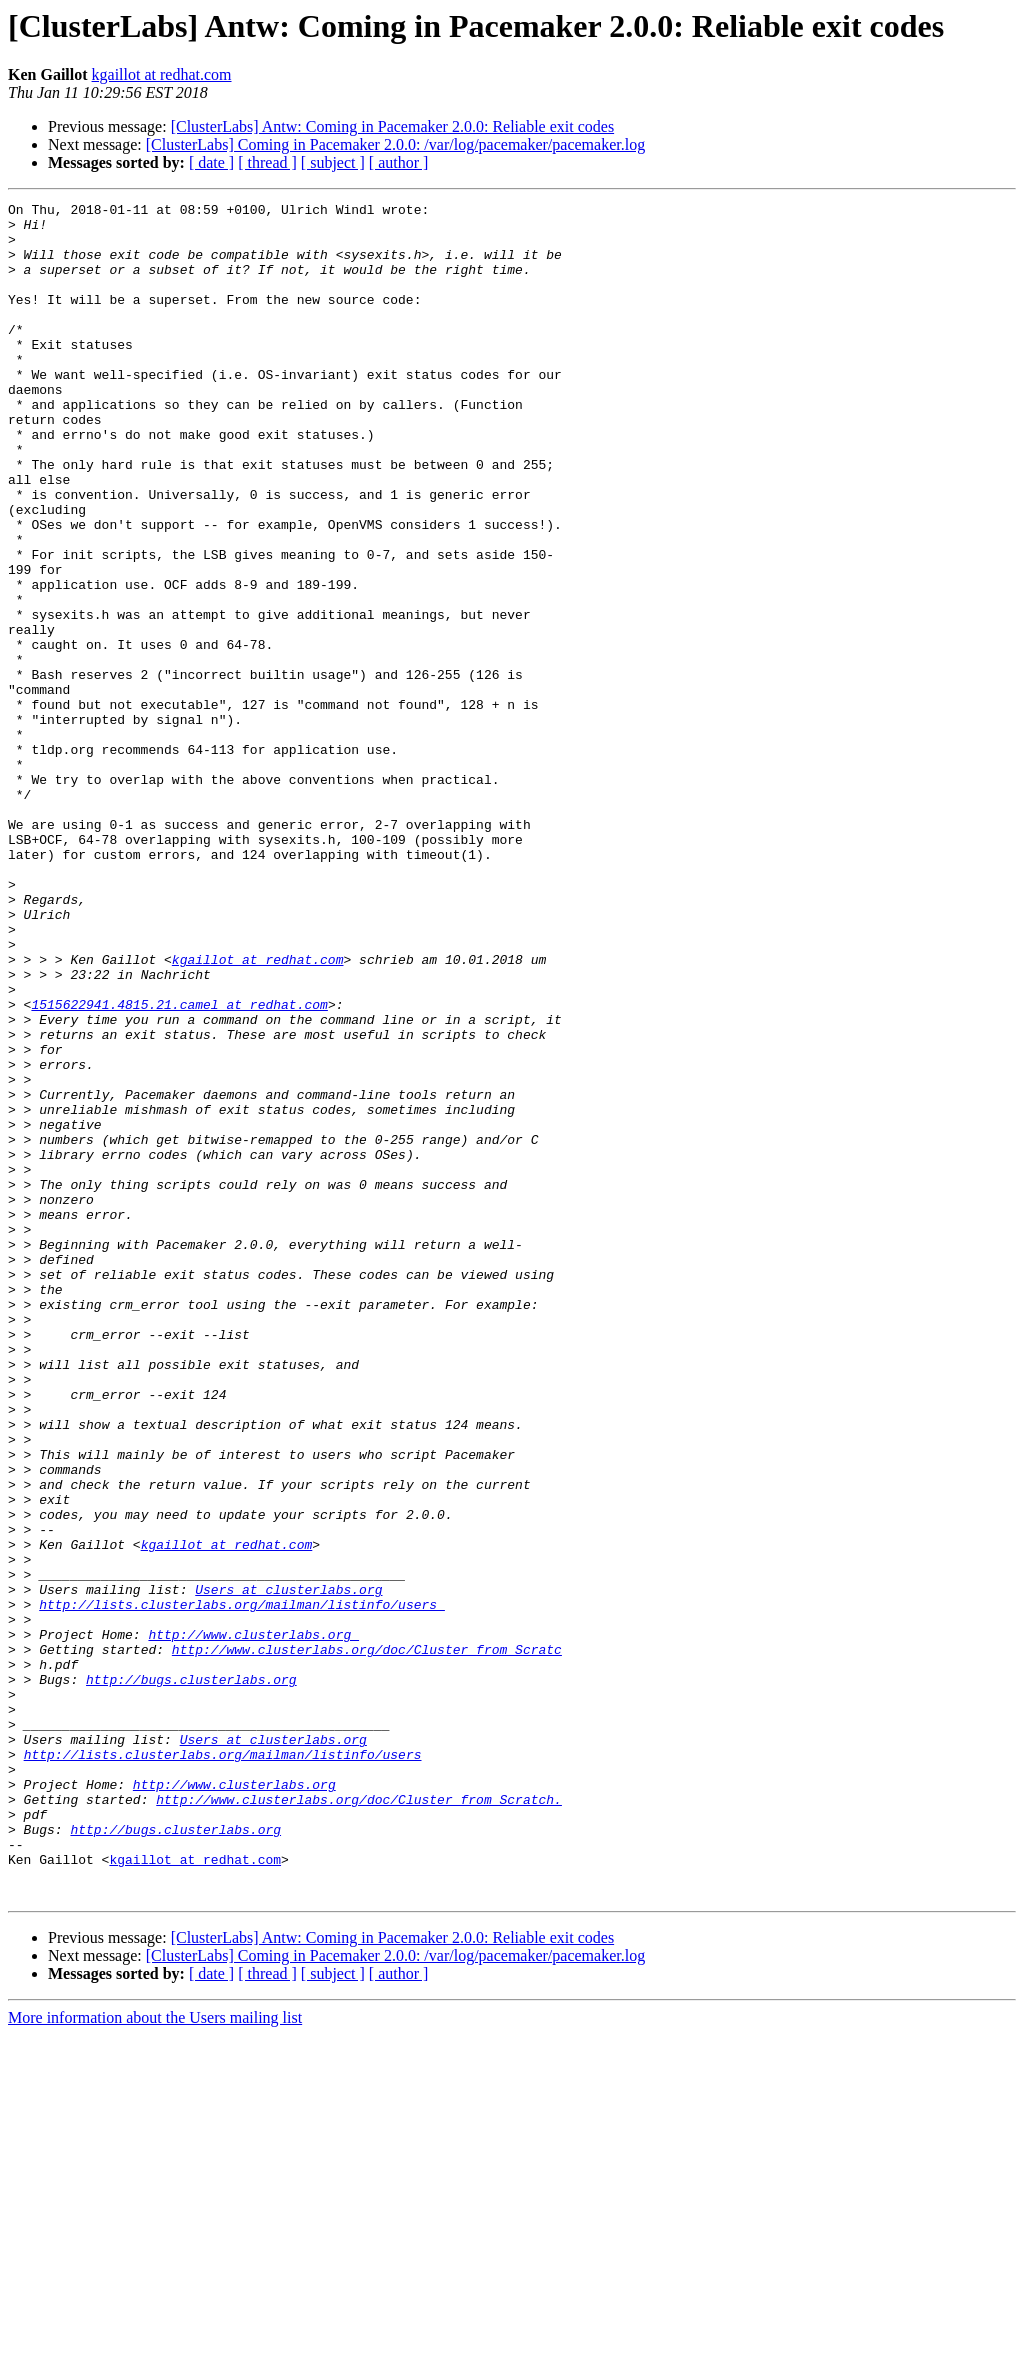  What do you see at coordinates (267, 162) in the screenshot?
I see `[ thread ]` at bounding box center [267, 162].